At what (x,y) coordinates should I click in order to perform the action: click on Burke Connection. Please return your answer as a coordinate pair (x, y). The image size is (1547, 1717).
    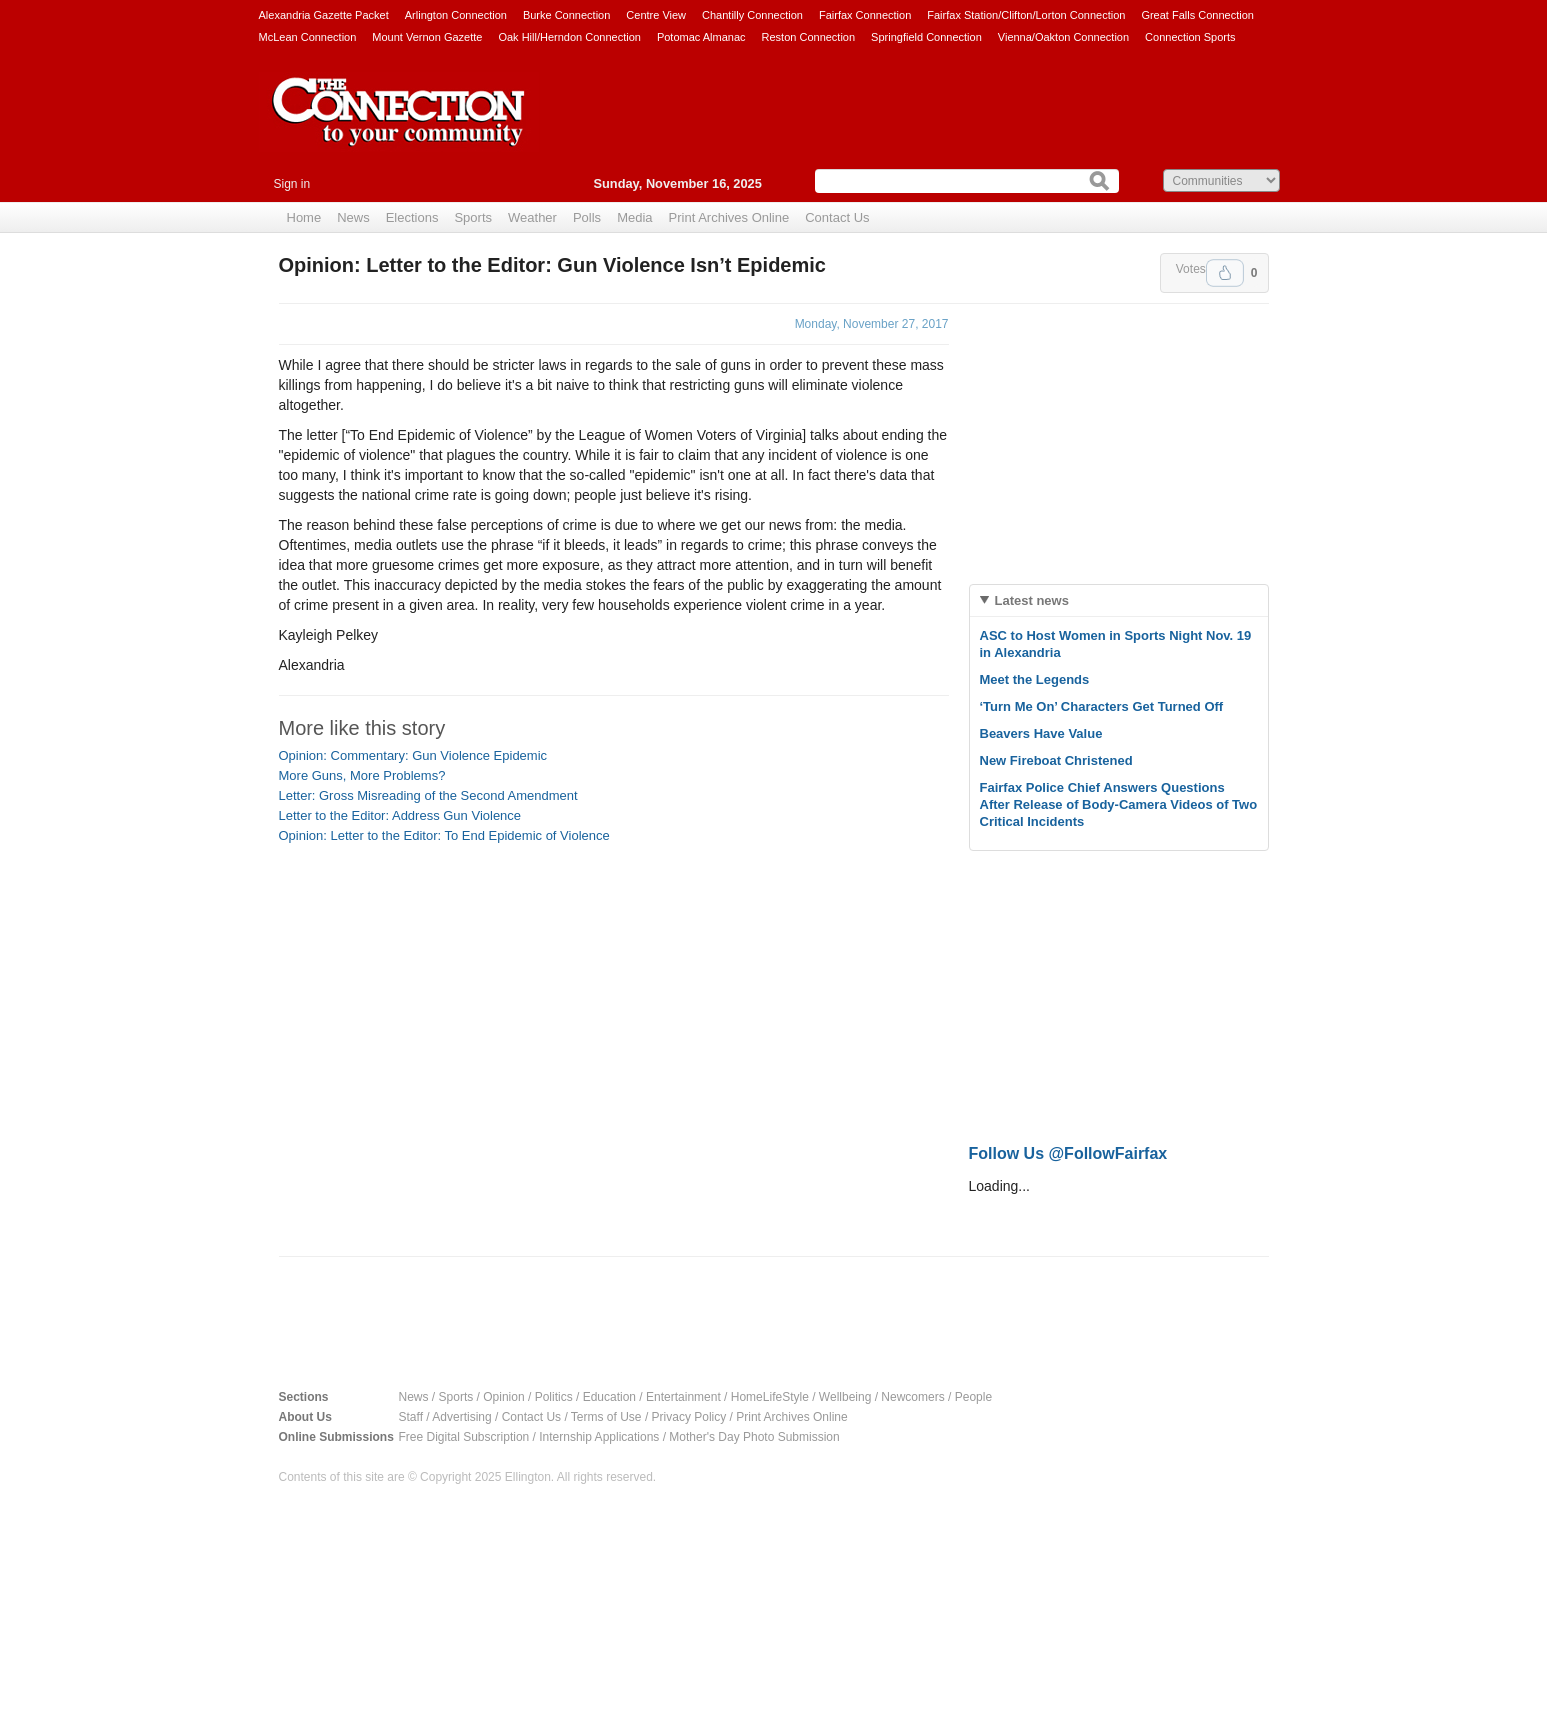
    Looking at the image, I should click on (566, 15).